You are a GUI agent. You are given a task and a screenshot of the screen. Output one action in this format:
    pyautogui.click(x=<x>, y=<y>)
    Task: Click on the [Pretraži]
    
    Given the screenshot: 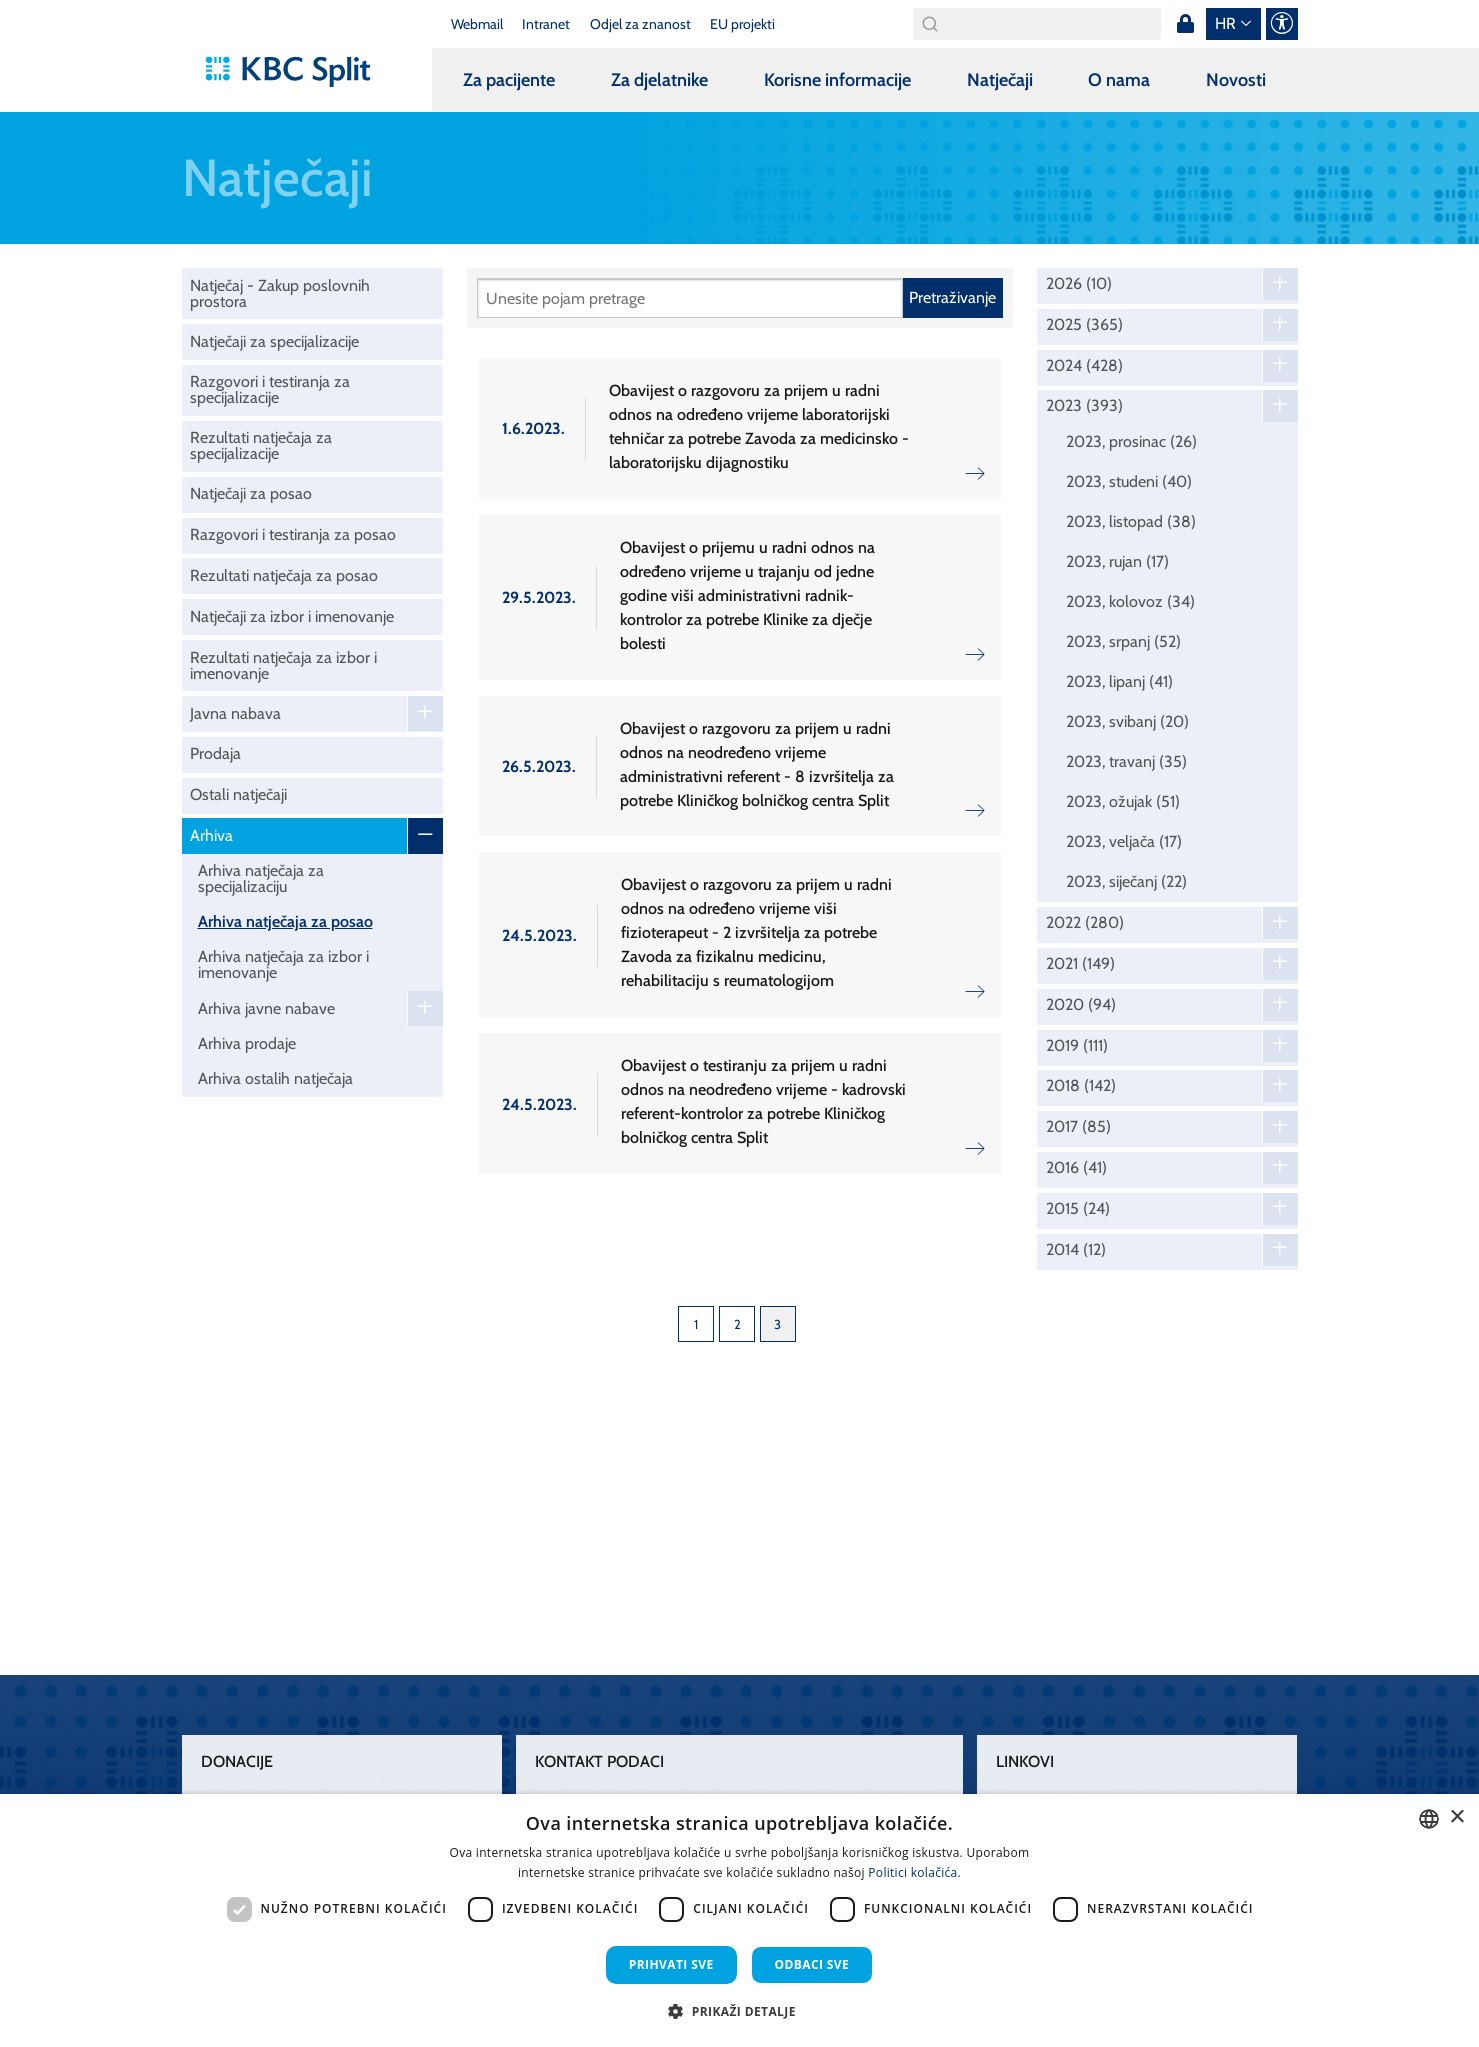 What is the action you would take?
    pyautogui.click(x=690, y=298)
    